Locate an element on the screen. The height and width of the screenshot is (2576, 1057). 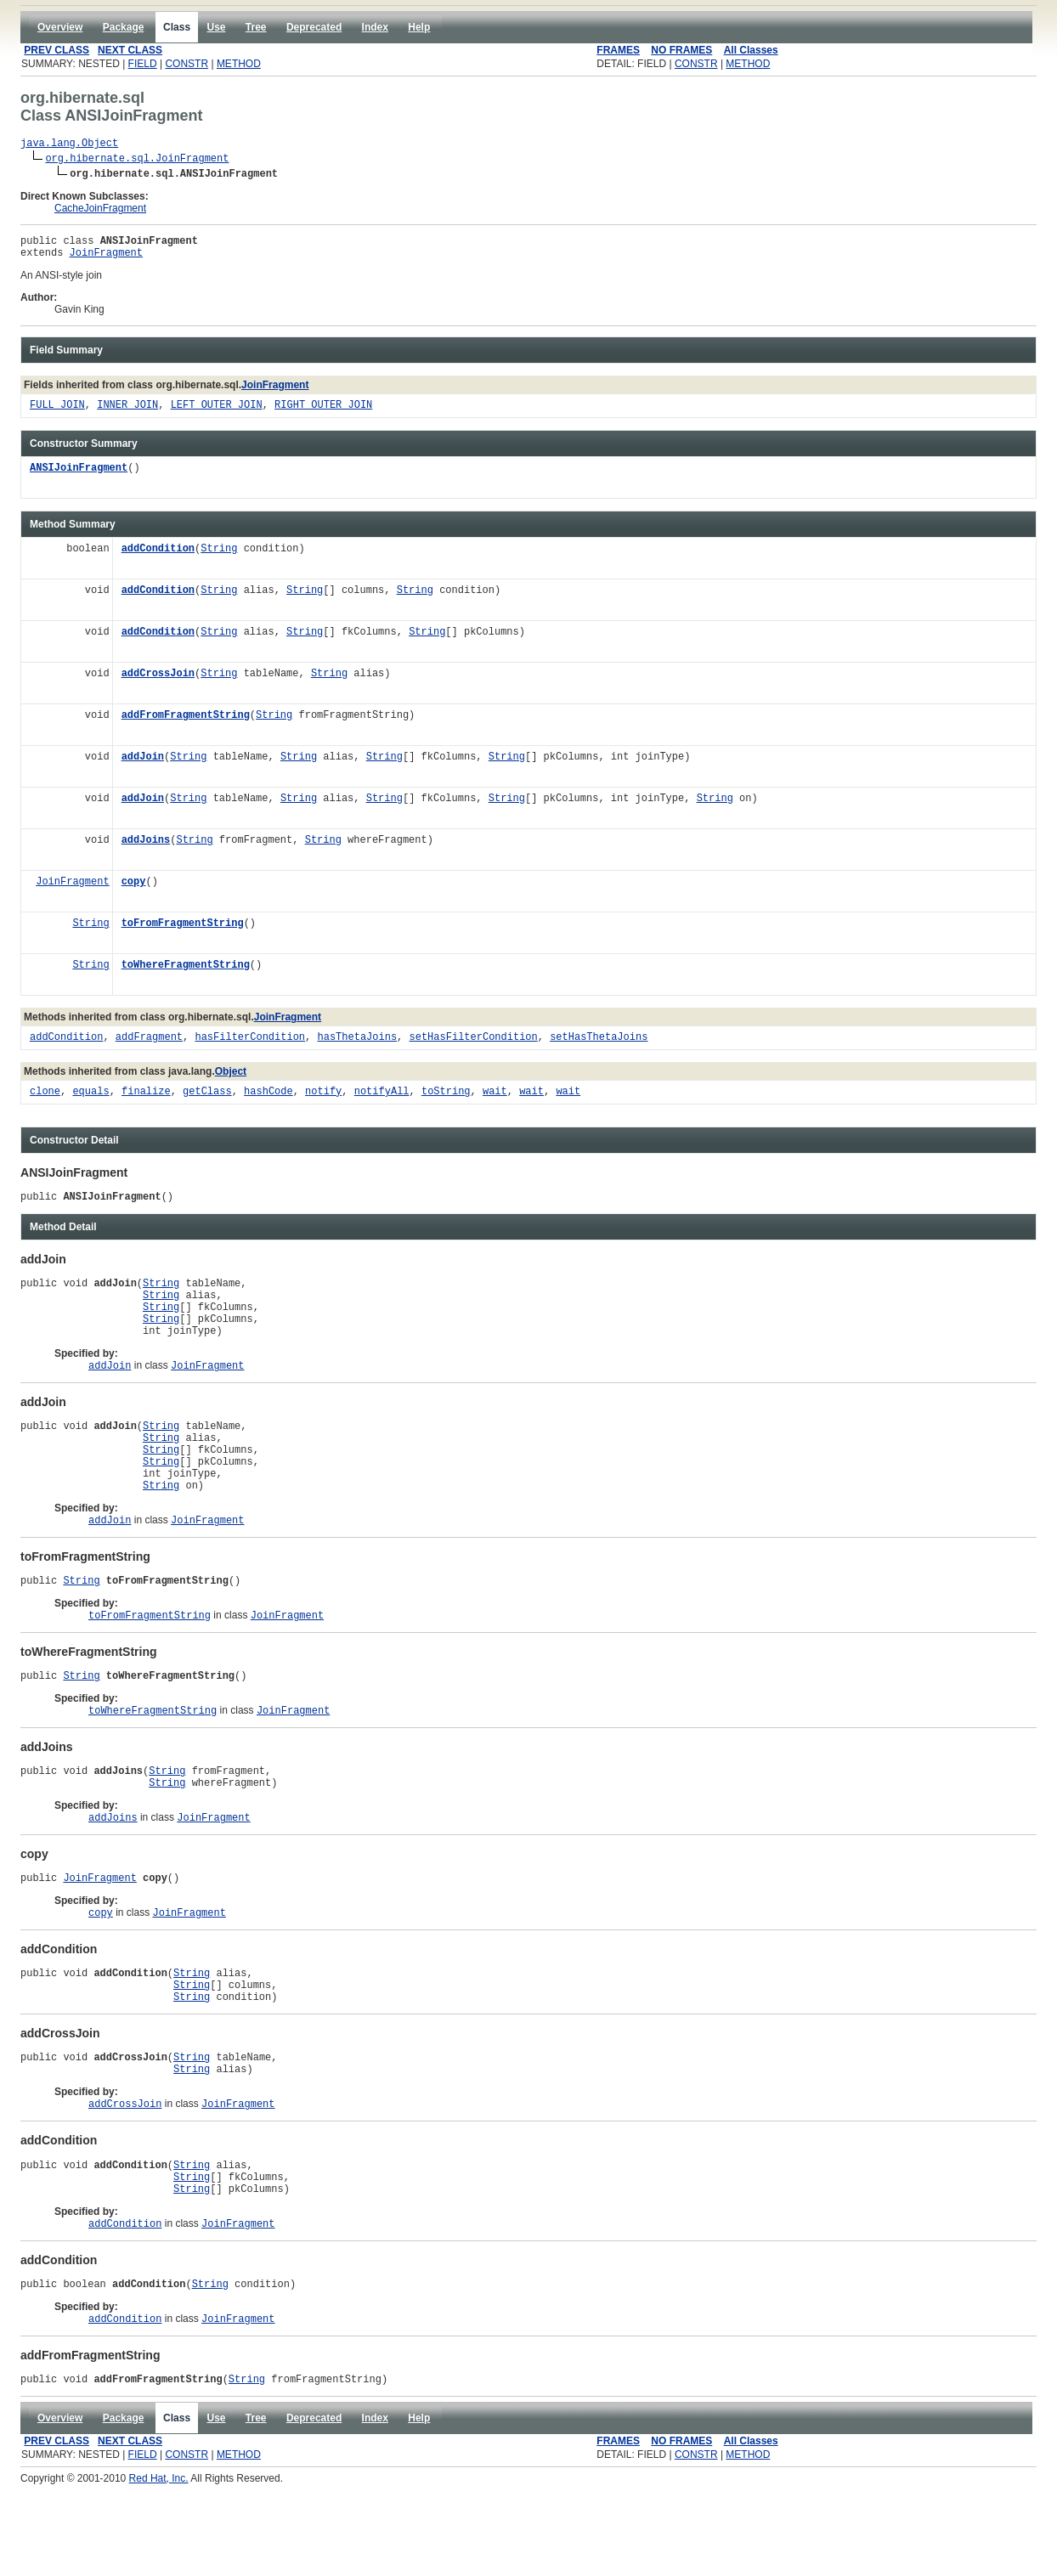
hasThetaJoins is located at coordinates (357, 1045).